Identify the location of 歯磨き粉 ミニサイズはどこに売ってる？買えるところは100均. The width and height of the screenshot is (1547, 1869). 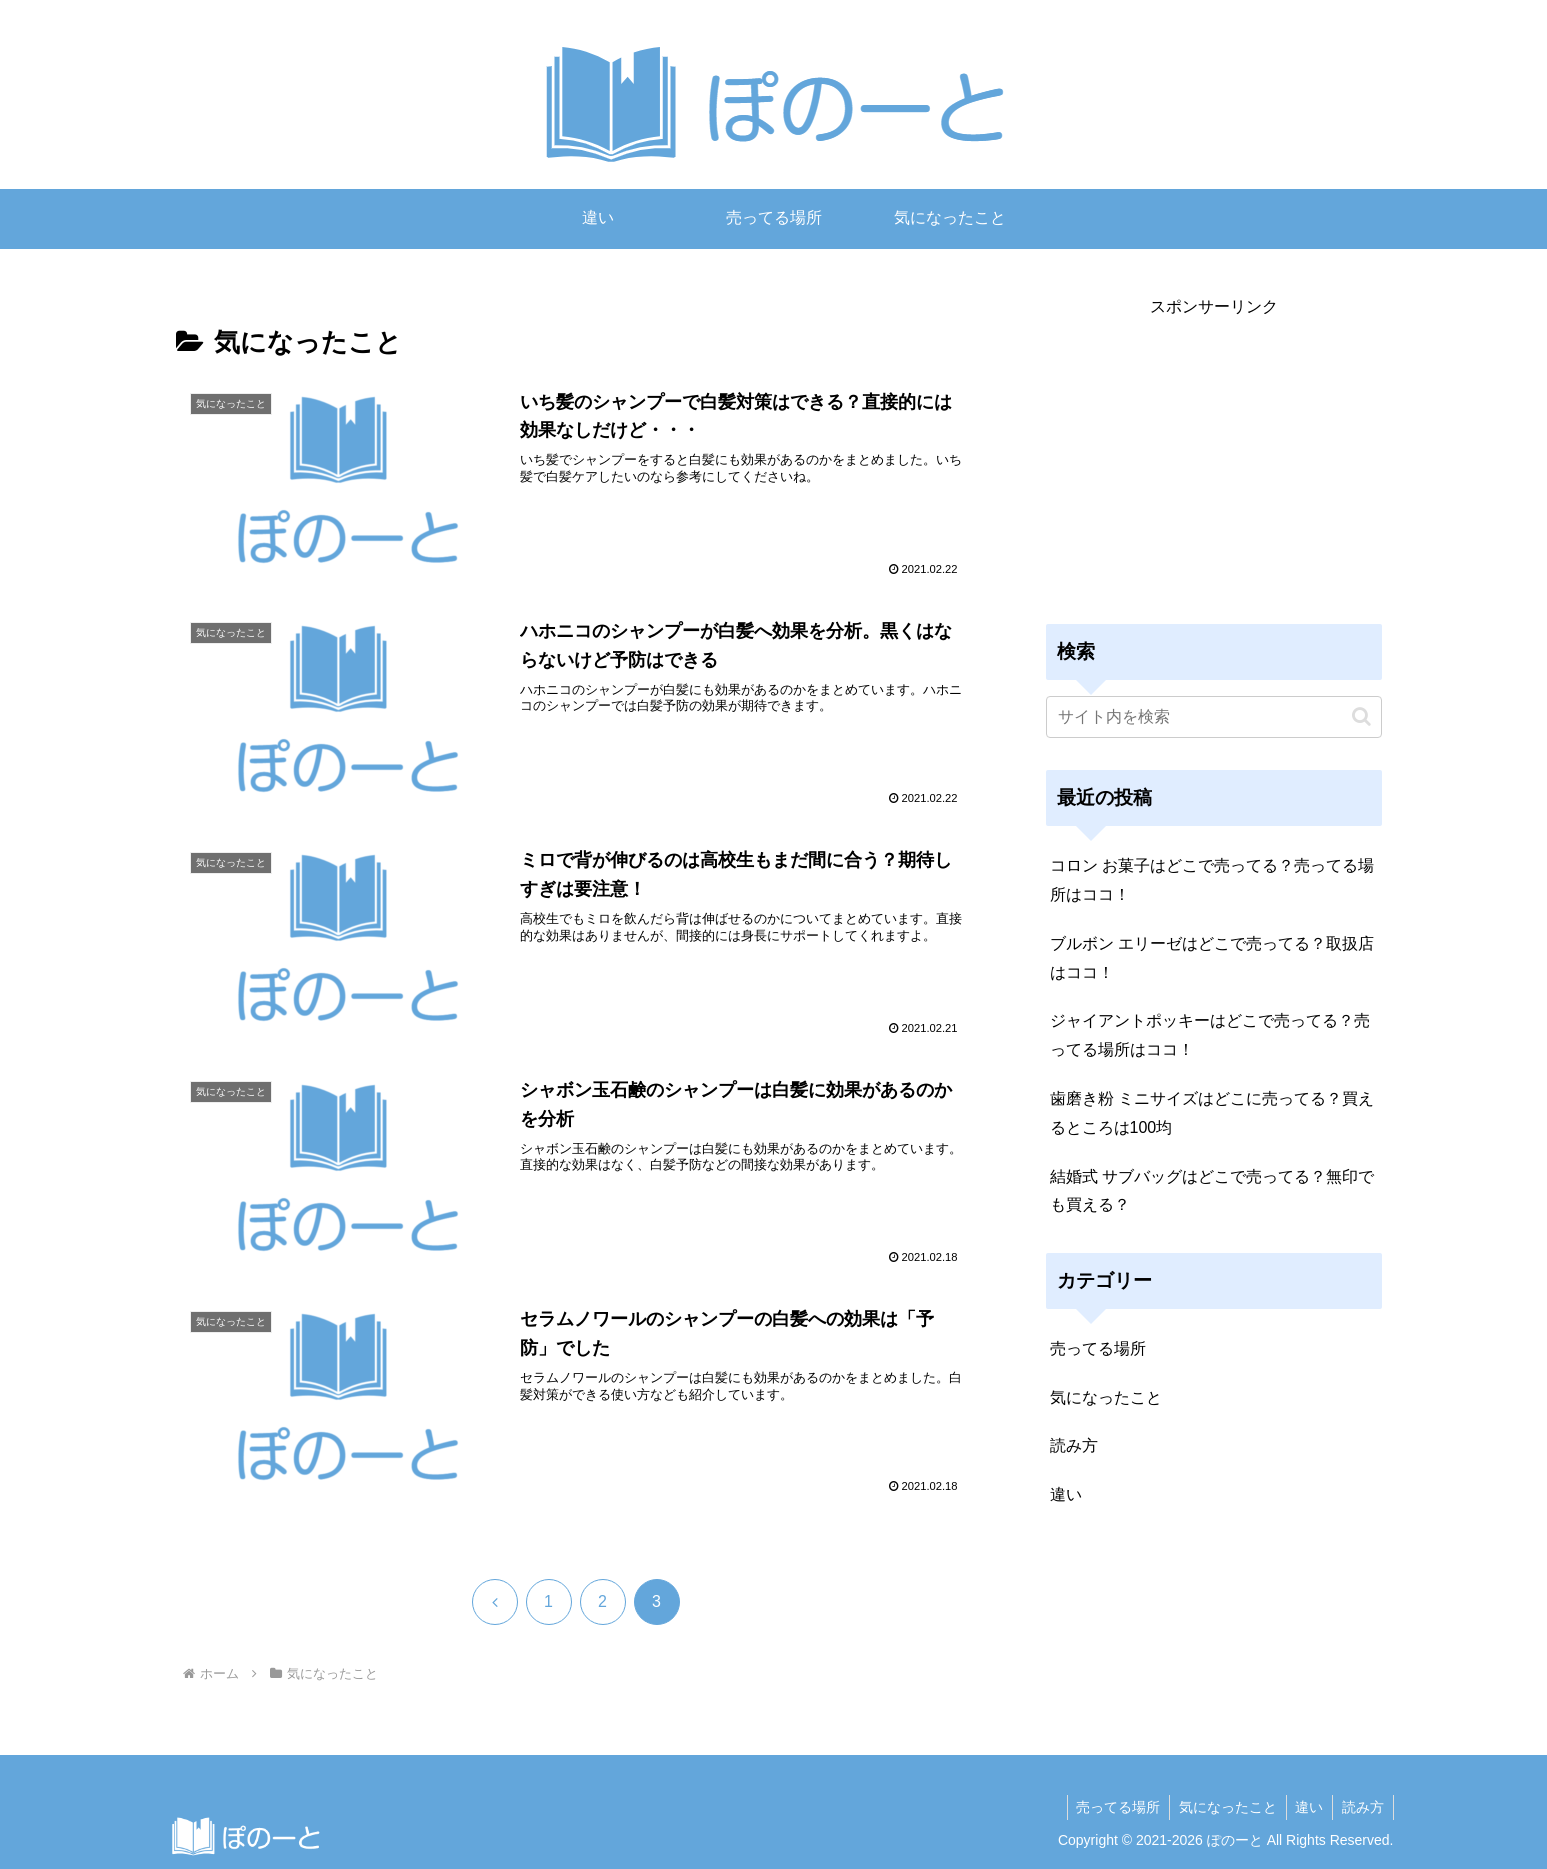
(1212, 1113).